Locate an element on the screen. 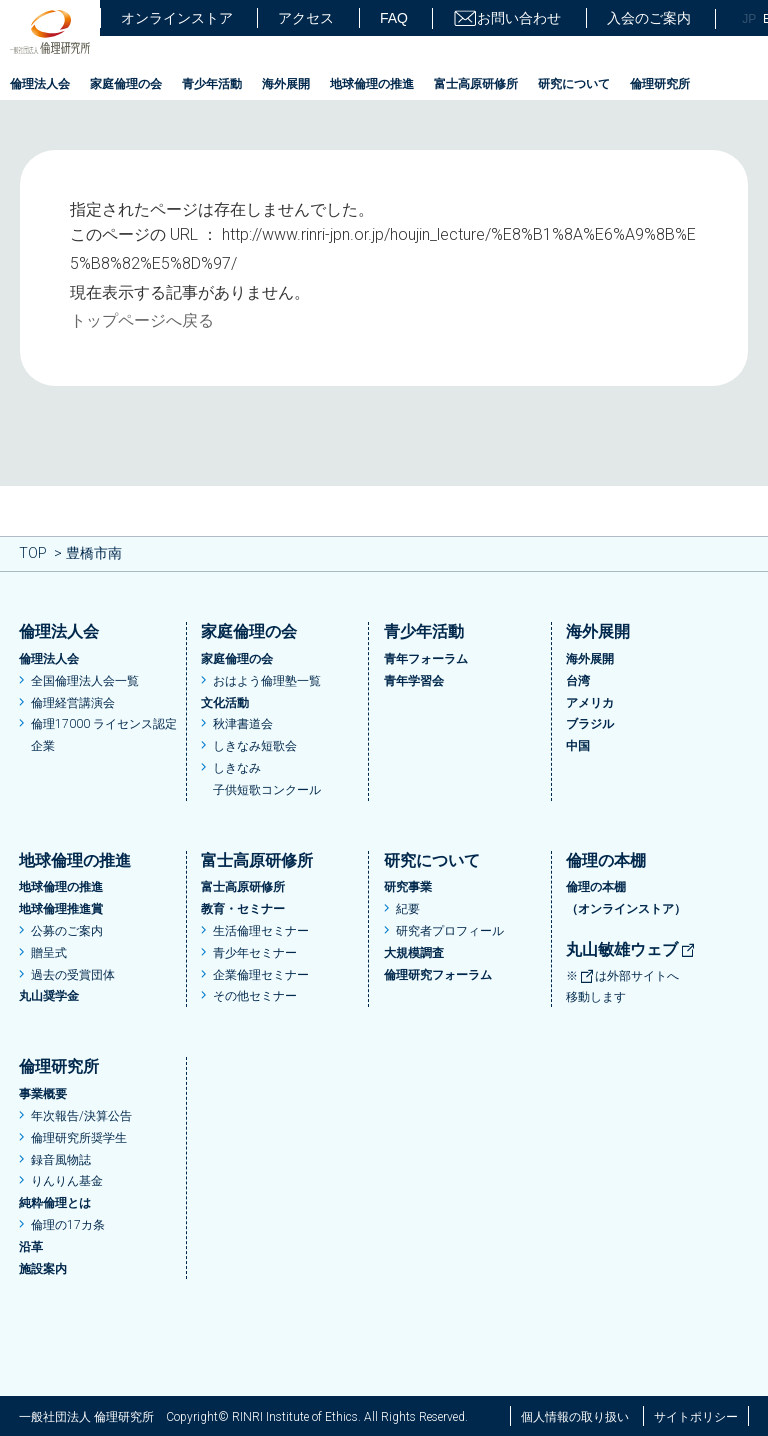 Image resolution: width=768 pixels, height=1436 pixels. FAQ is located at coordinates (394, 18).